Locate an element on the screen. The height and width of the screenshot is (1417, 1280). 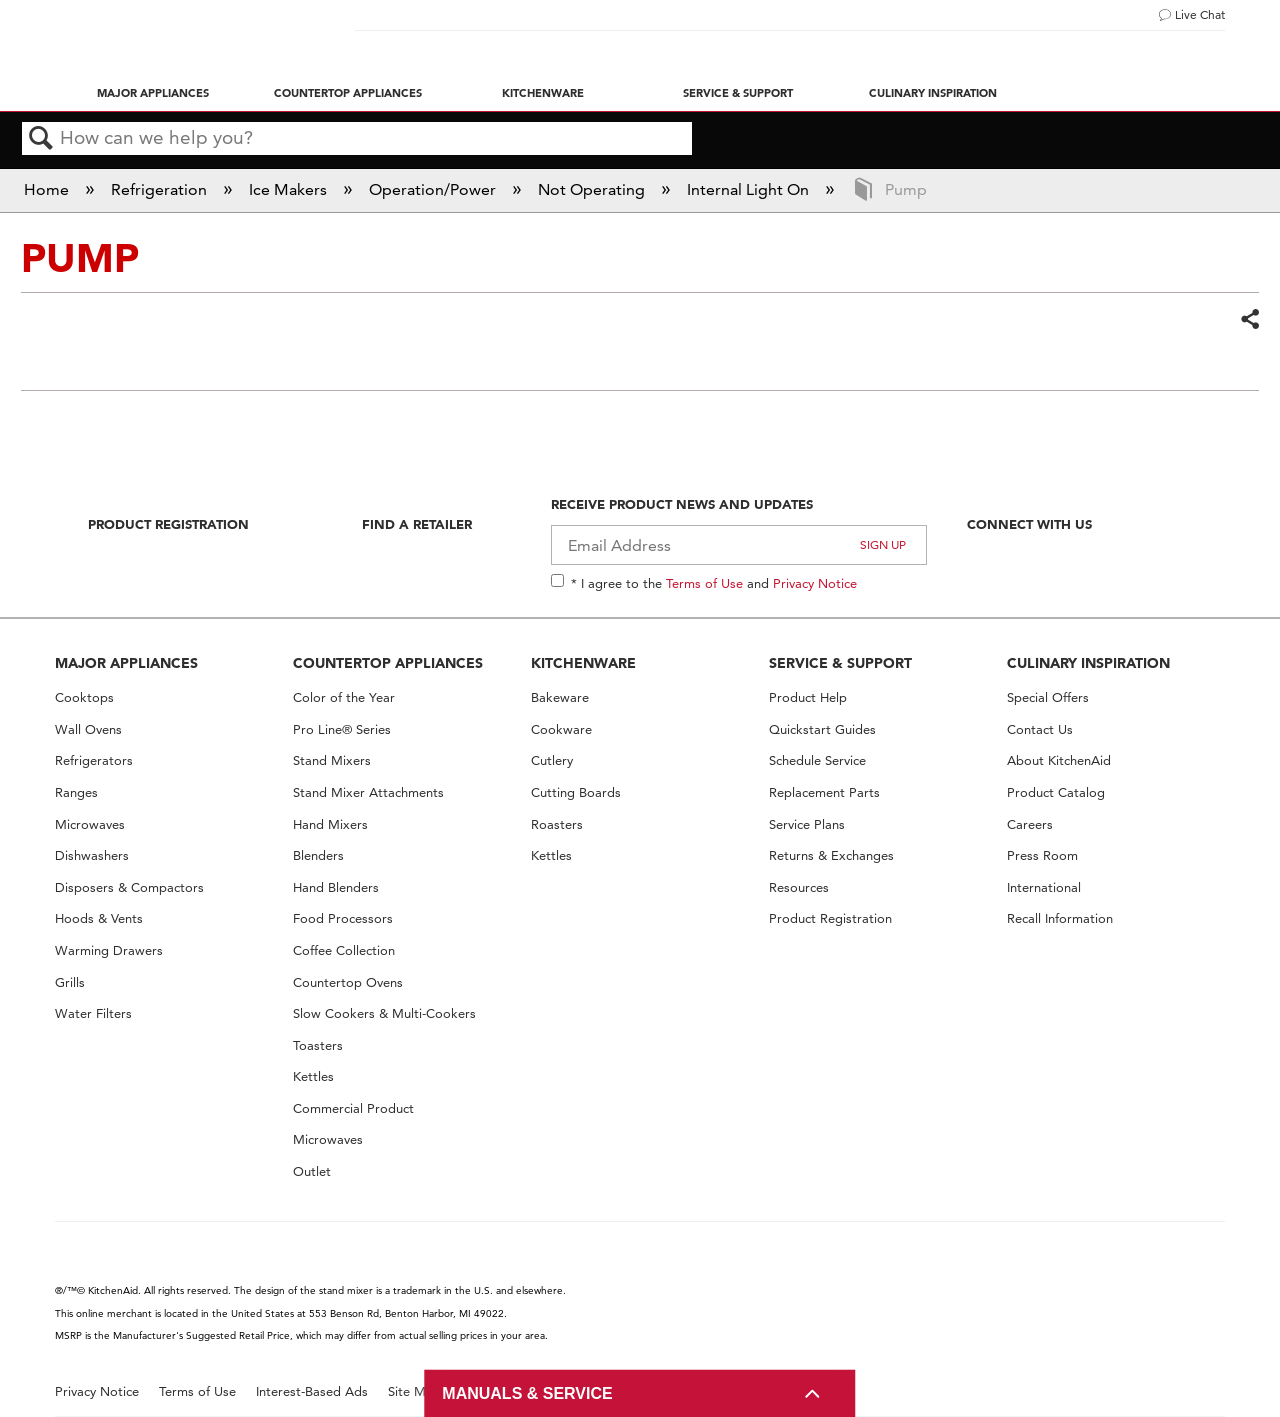
Site Map is located at coordinates (414, 1391).